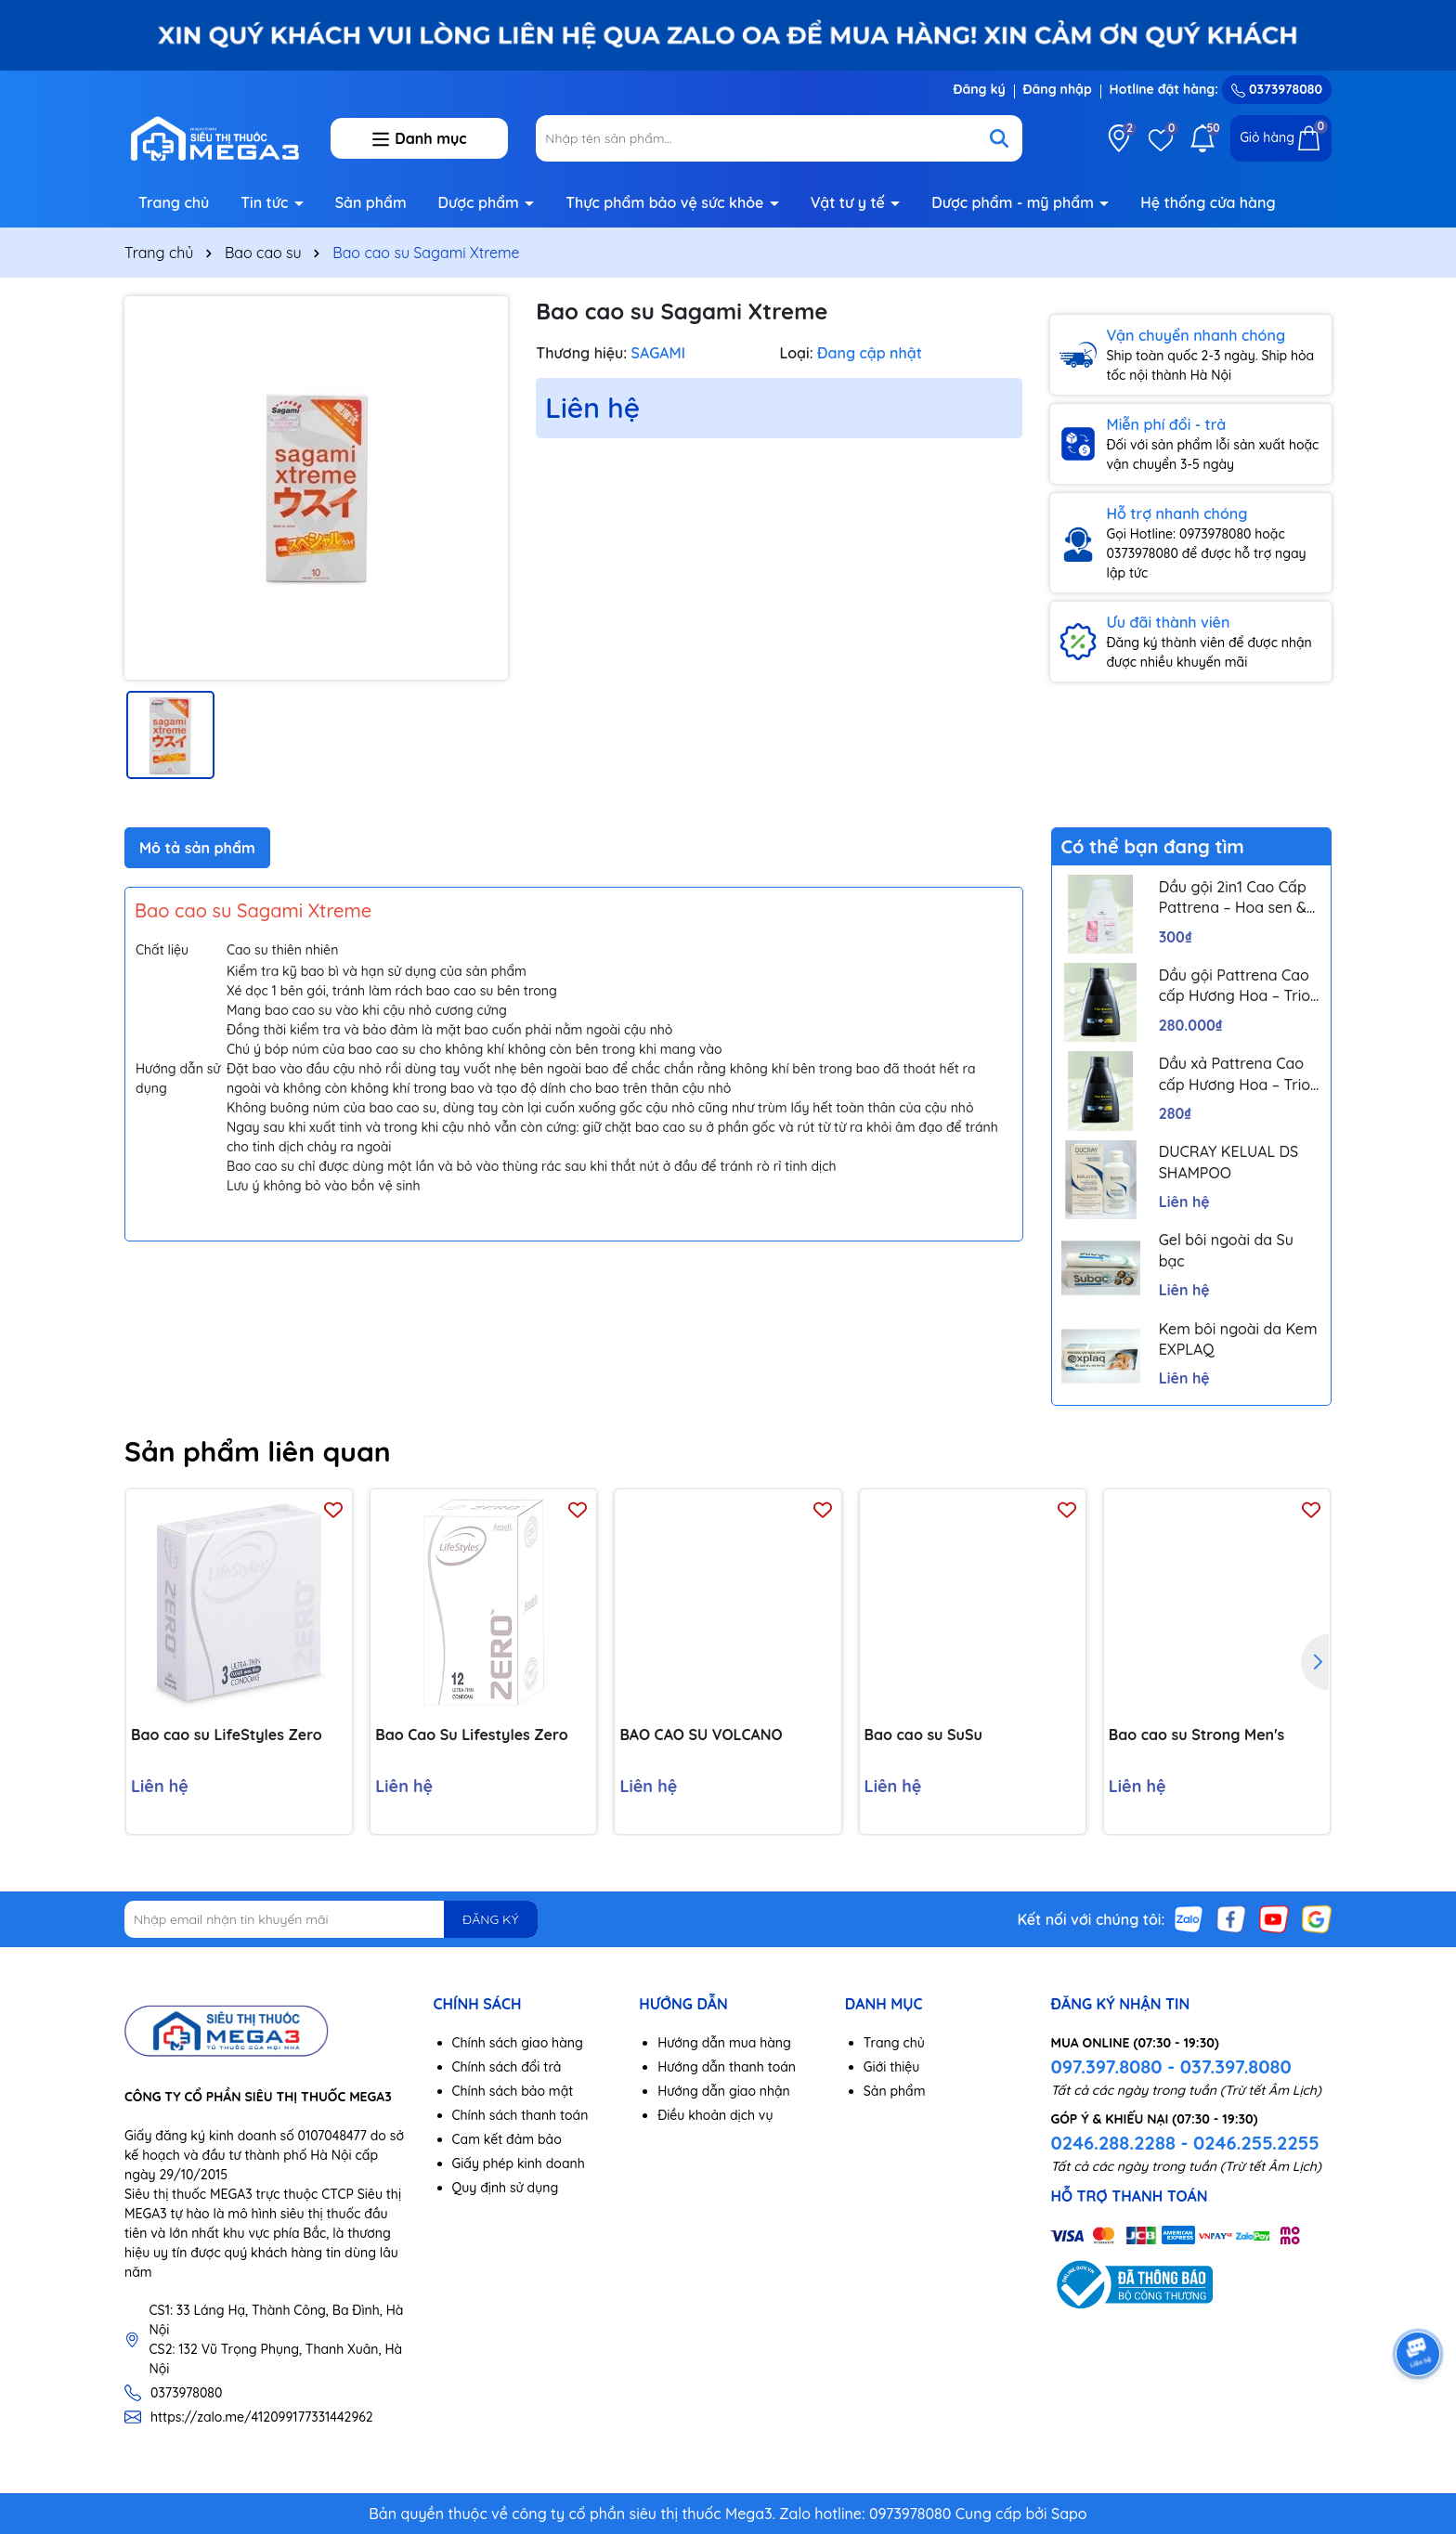  I want to click on Dược phẩm, so click(481, 202).